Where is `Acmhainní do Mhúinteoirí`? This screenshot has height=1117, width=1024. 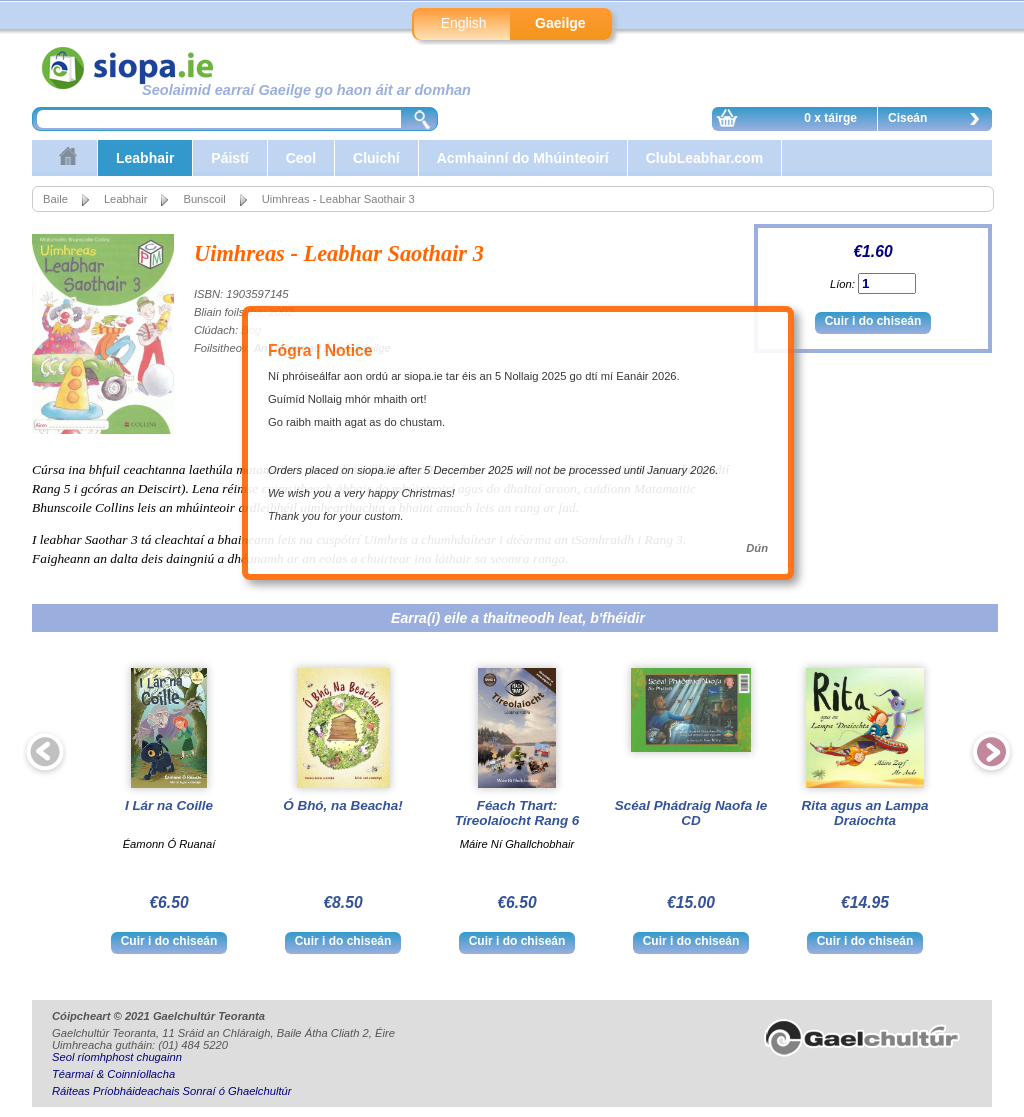 Acmhainní do Mhúinteoirí is located at coordinates (523, 158).